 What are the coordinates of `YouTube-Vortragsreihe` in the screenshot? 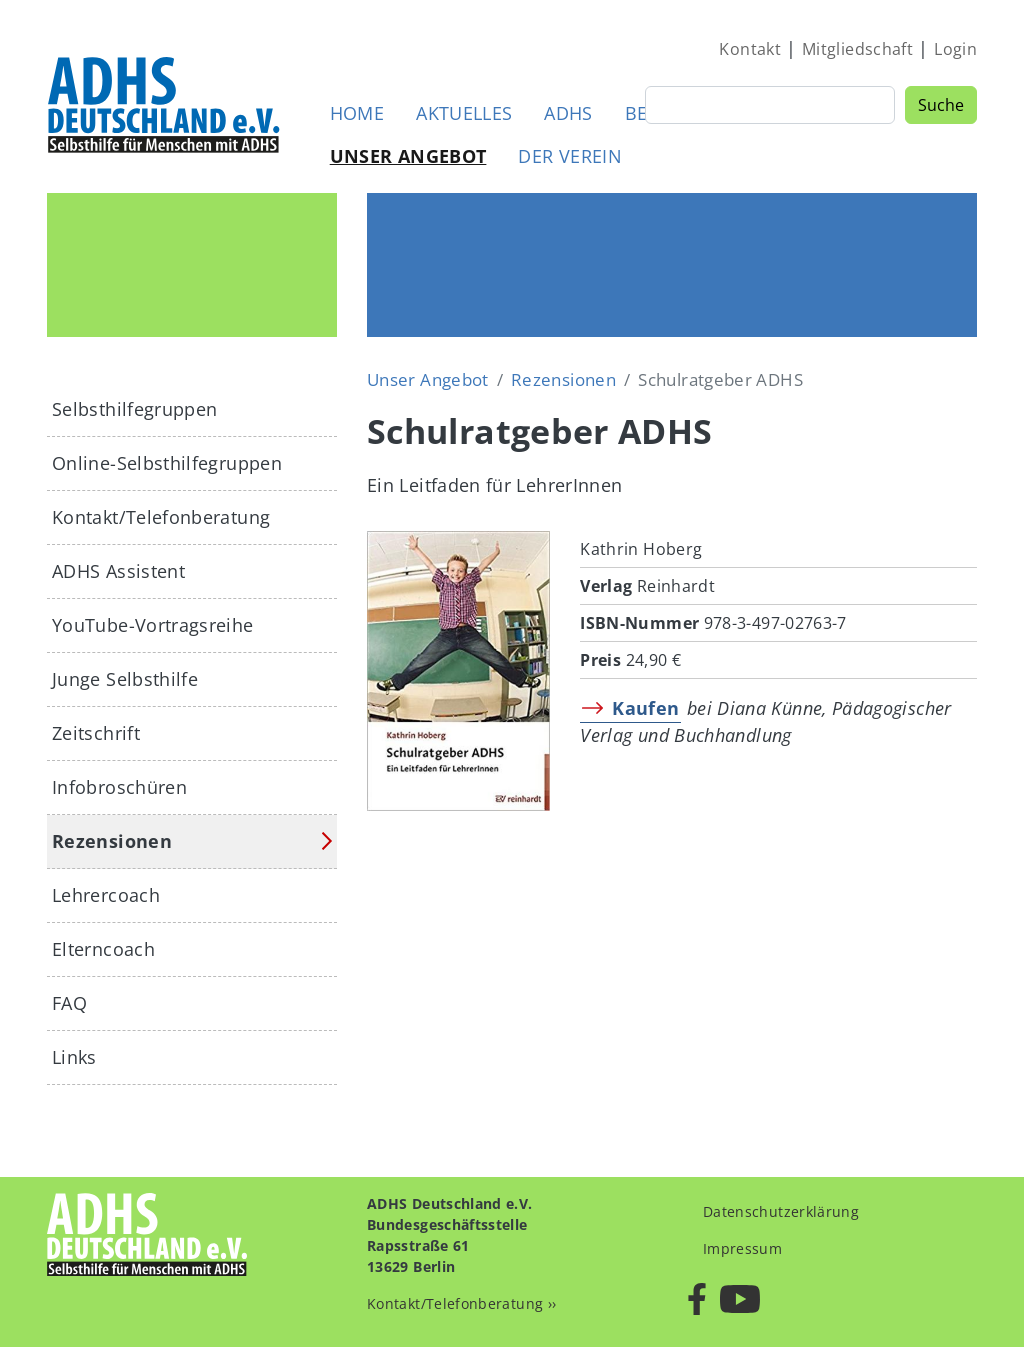 It's located at (153, 625).